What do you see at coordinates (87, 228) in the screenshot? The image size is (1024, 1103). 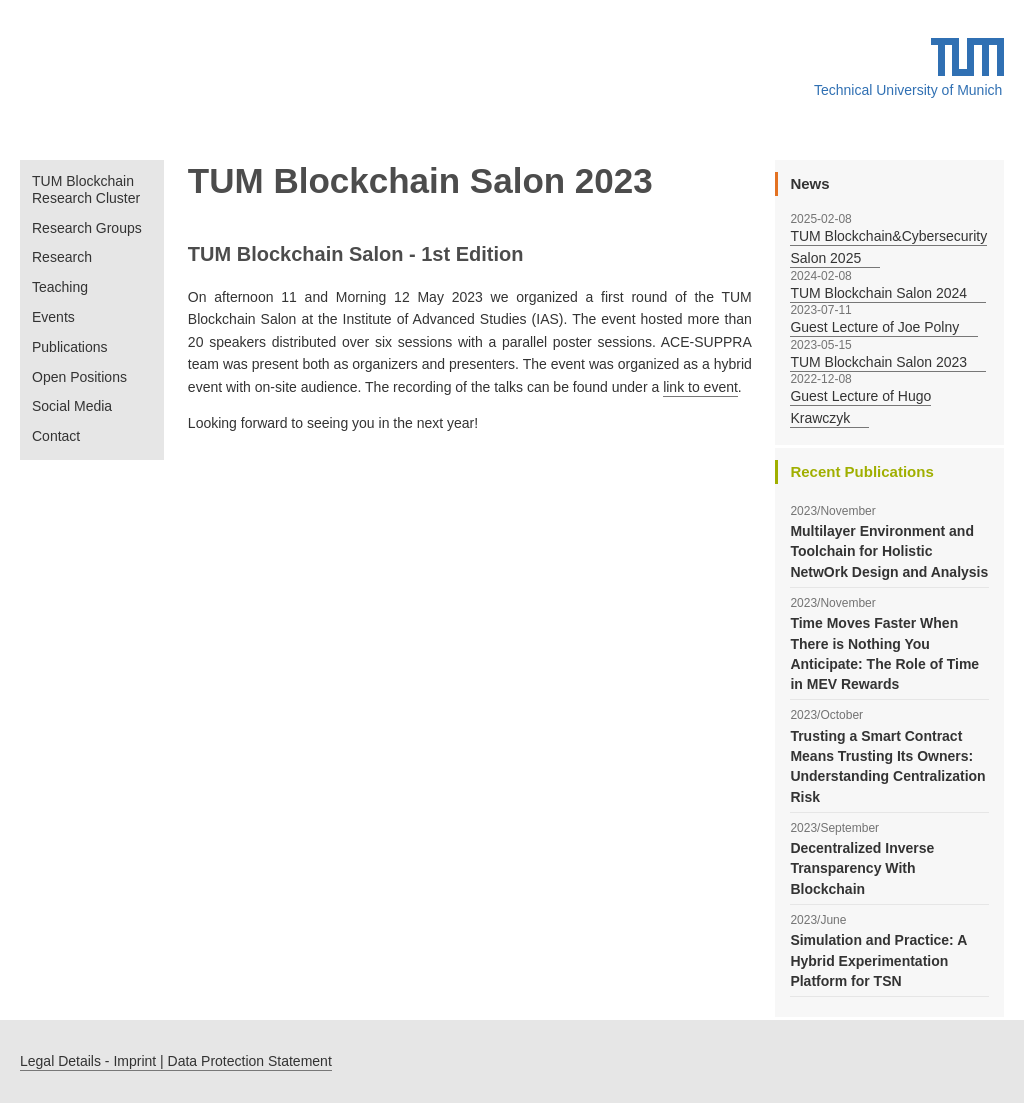 I see `Research Groups` at bounding box center [87, 228].